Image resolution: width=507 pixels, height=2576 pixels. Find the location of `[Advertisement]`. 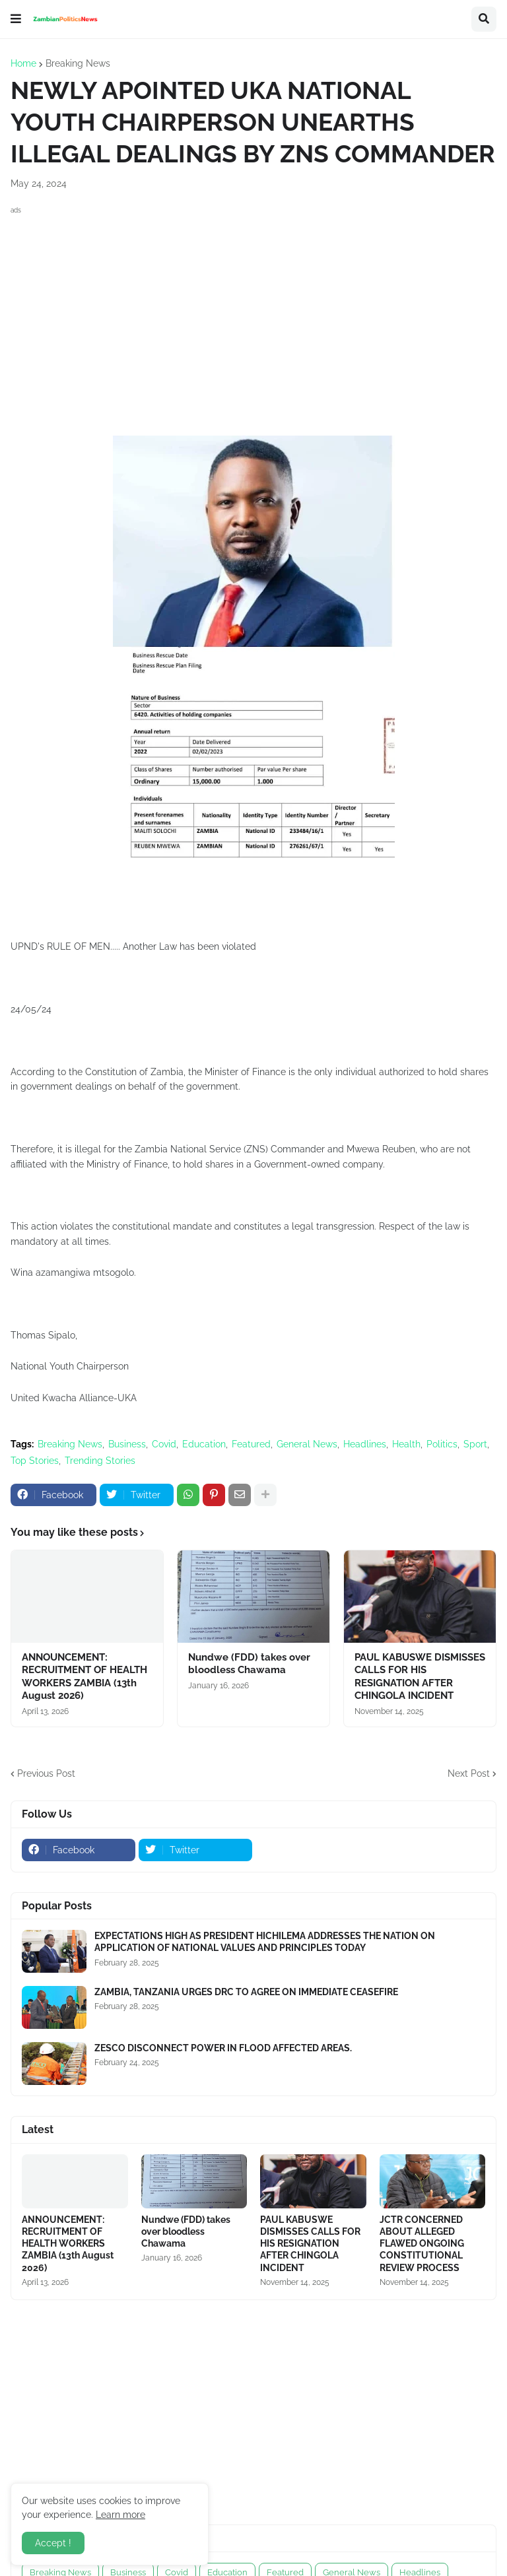

[Advertisement] is located at coordinates (253, 310).